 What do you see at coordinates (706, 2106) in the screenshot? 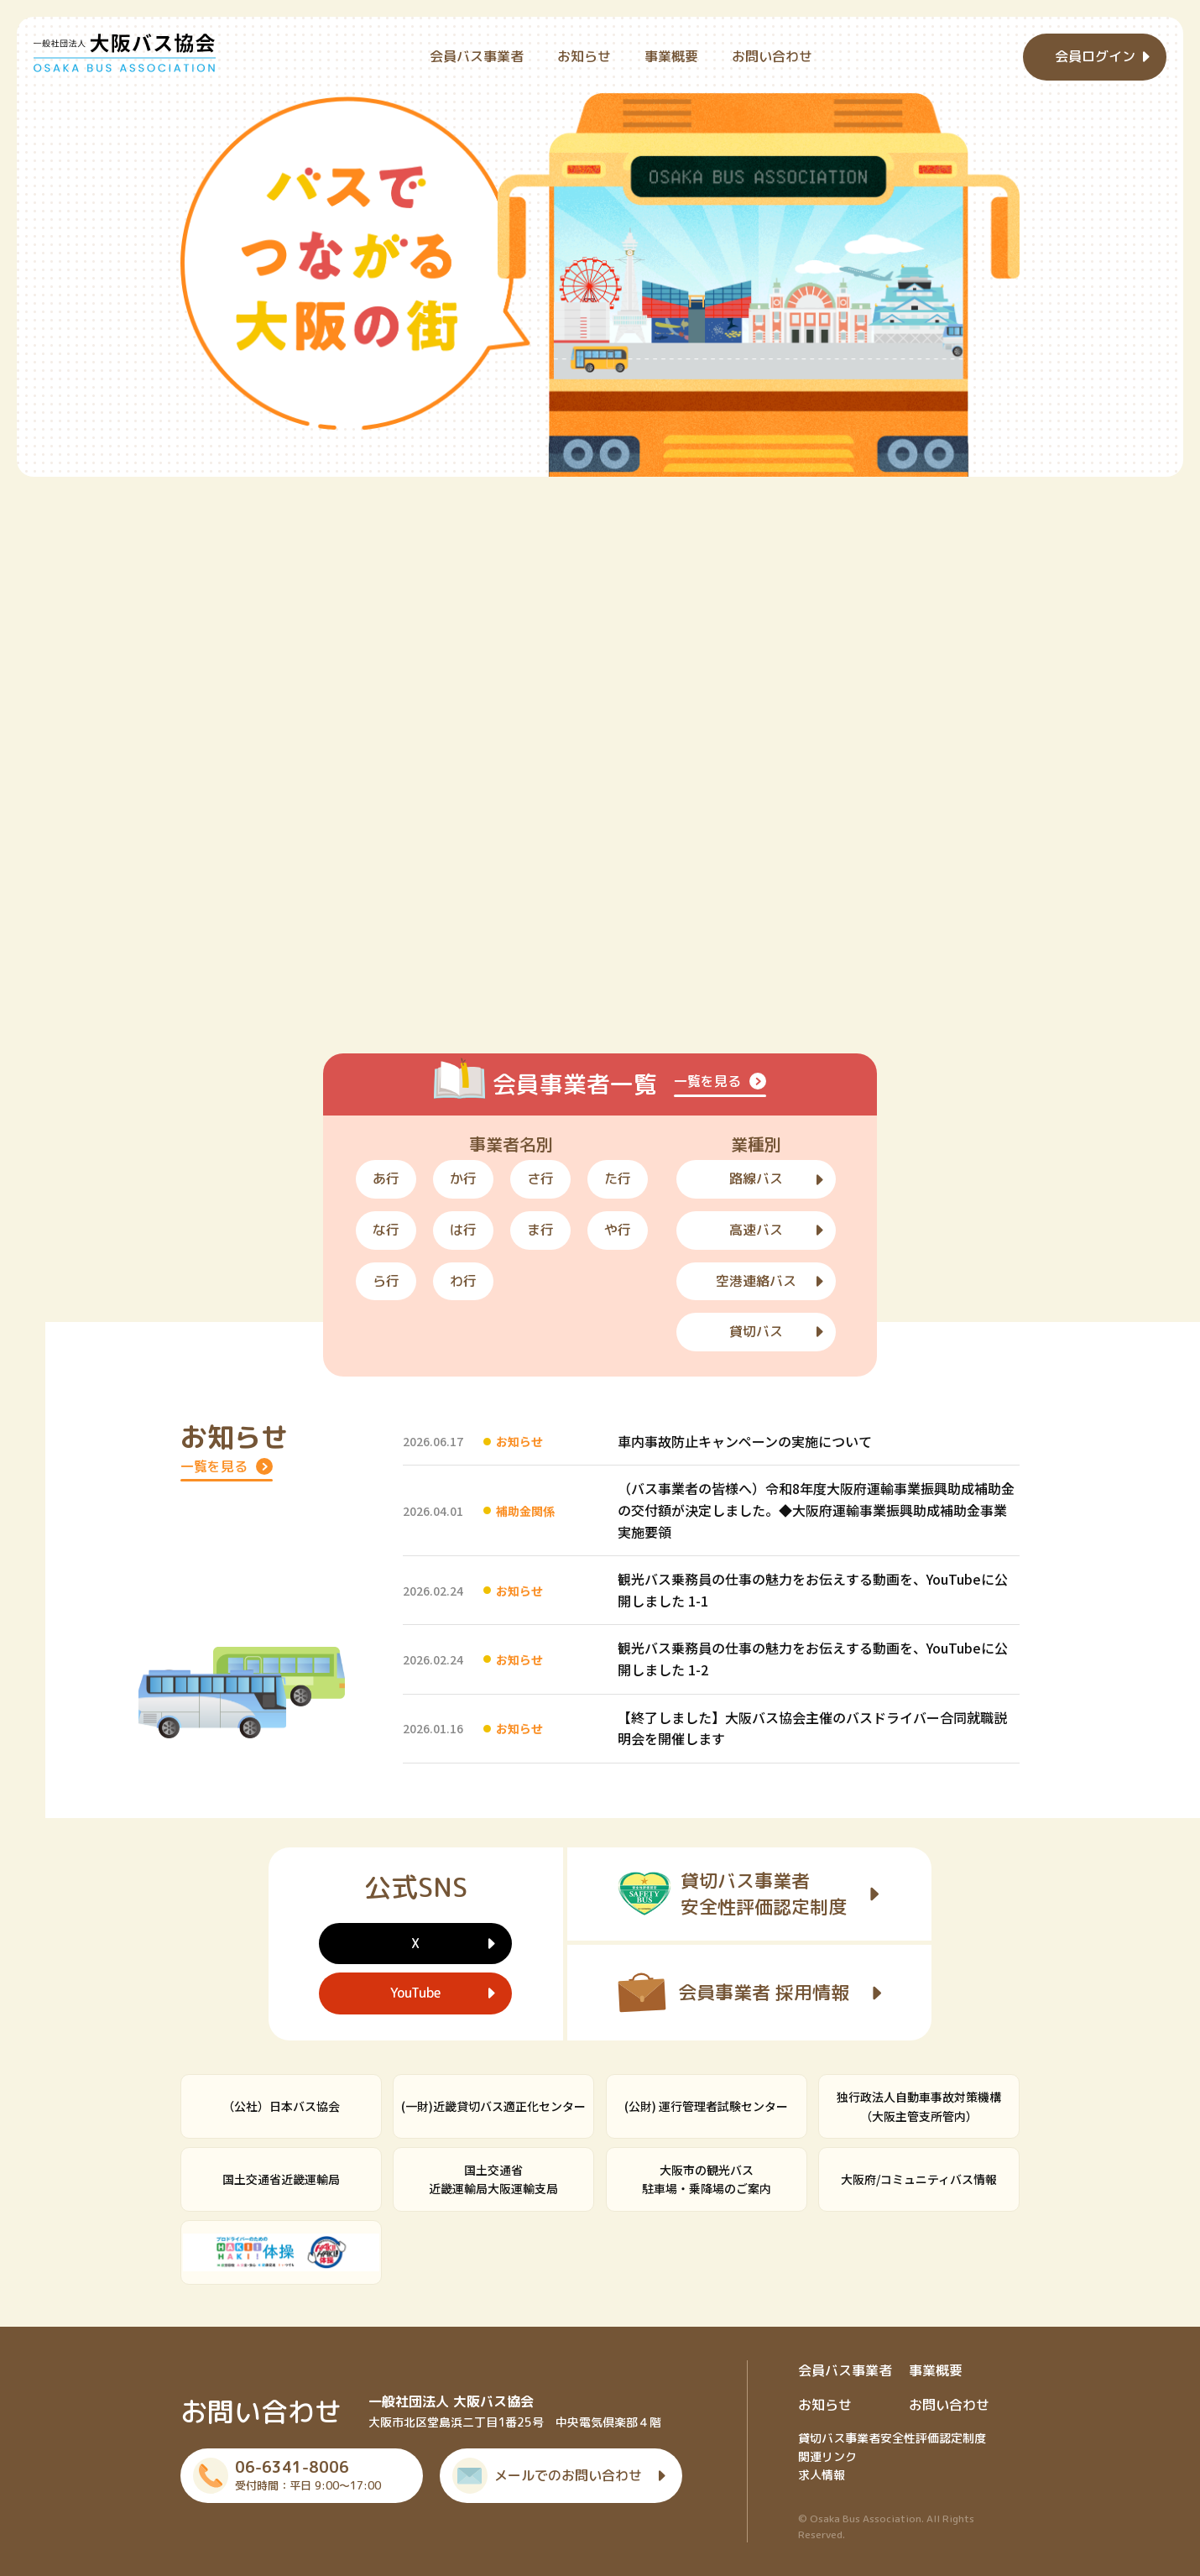
I see `(公財) 運行管理者試験センター` at bounding box center [706, 2106].